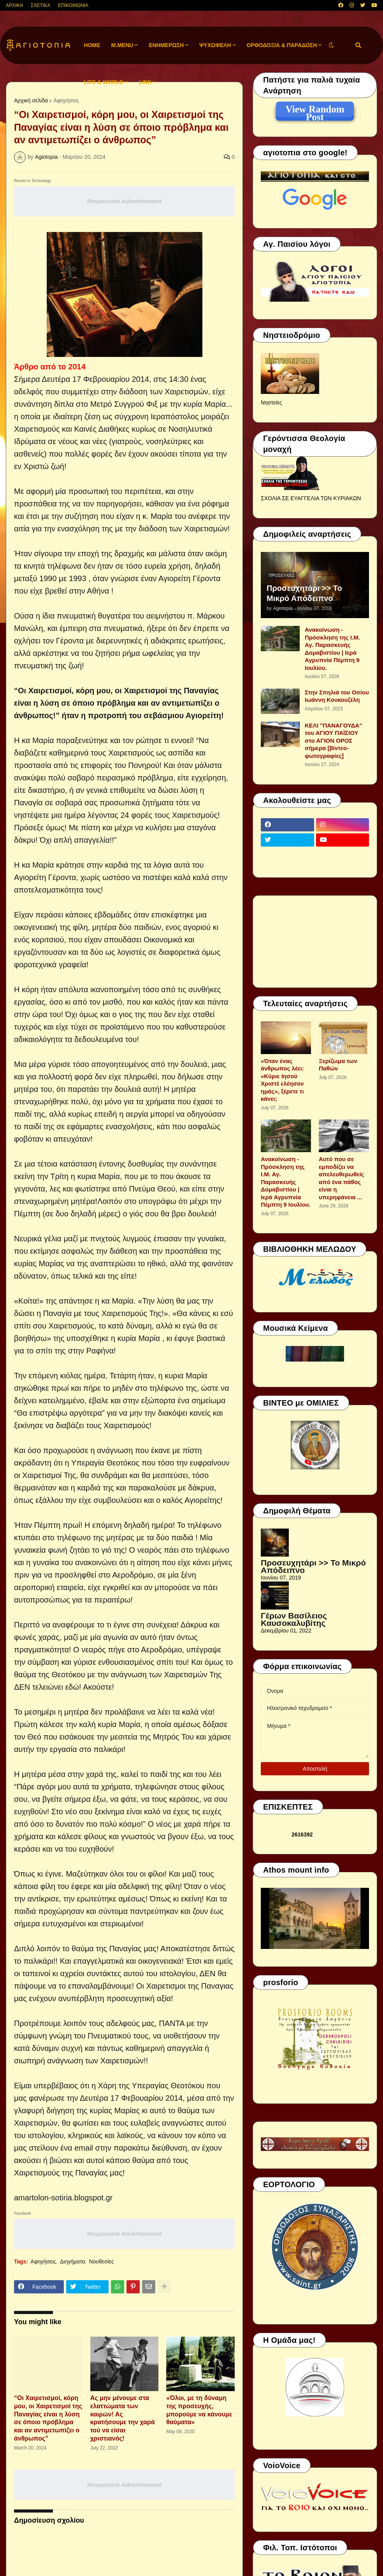 Image resolution: width=383 pixels, height=2576 pixels. Describe the element at coordinates (341, 1178) in the screenshot. I see `Αυτό που σε εμποδίζει να απελευθερωθείς από ένα πάθος είναι η υπερηφάνεια ...` at that location.